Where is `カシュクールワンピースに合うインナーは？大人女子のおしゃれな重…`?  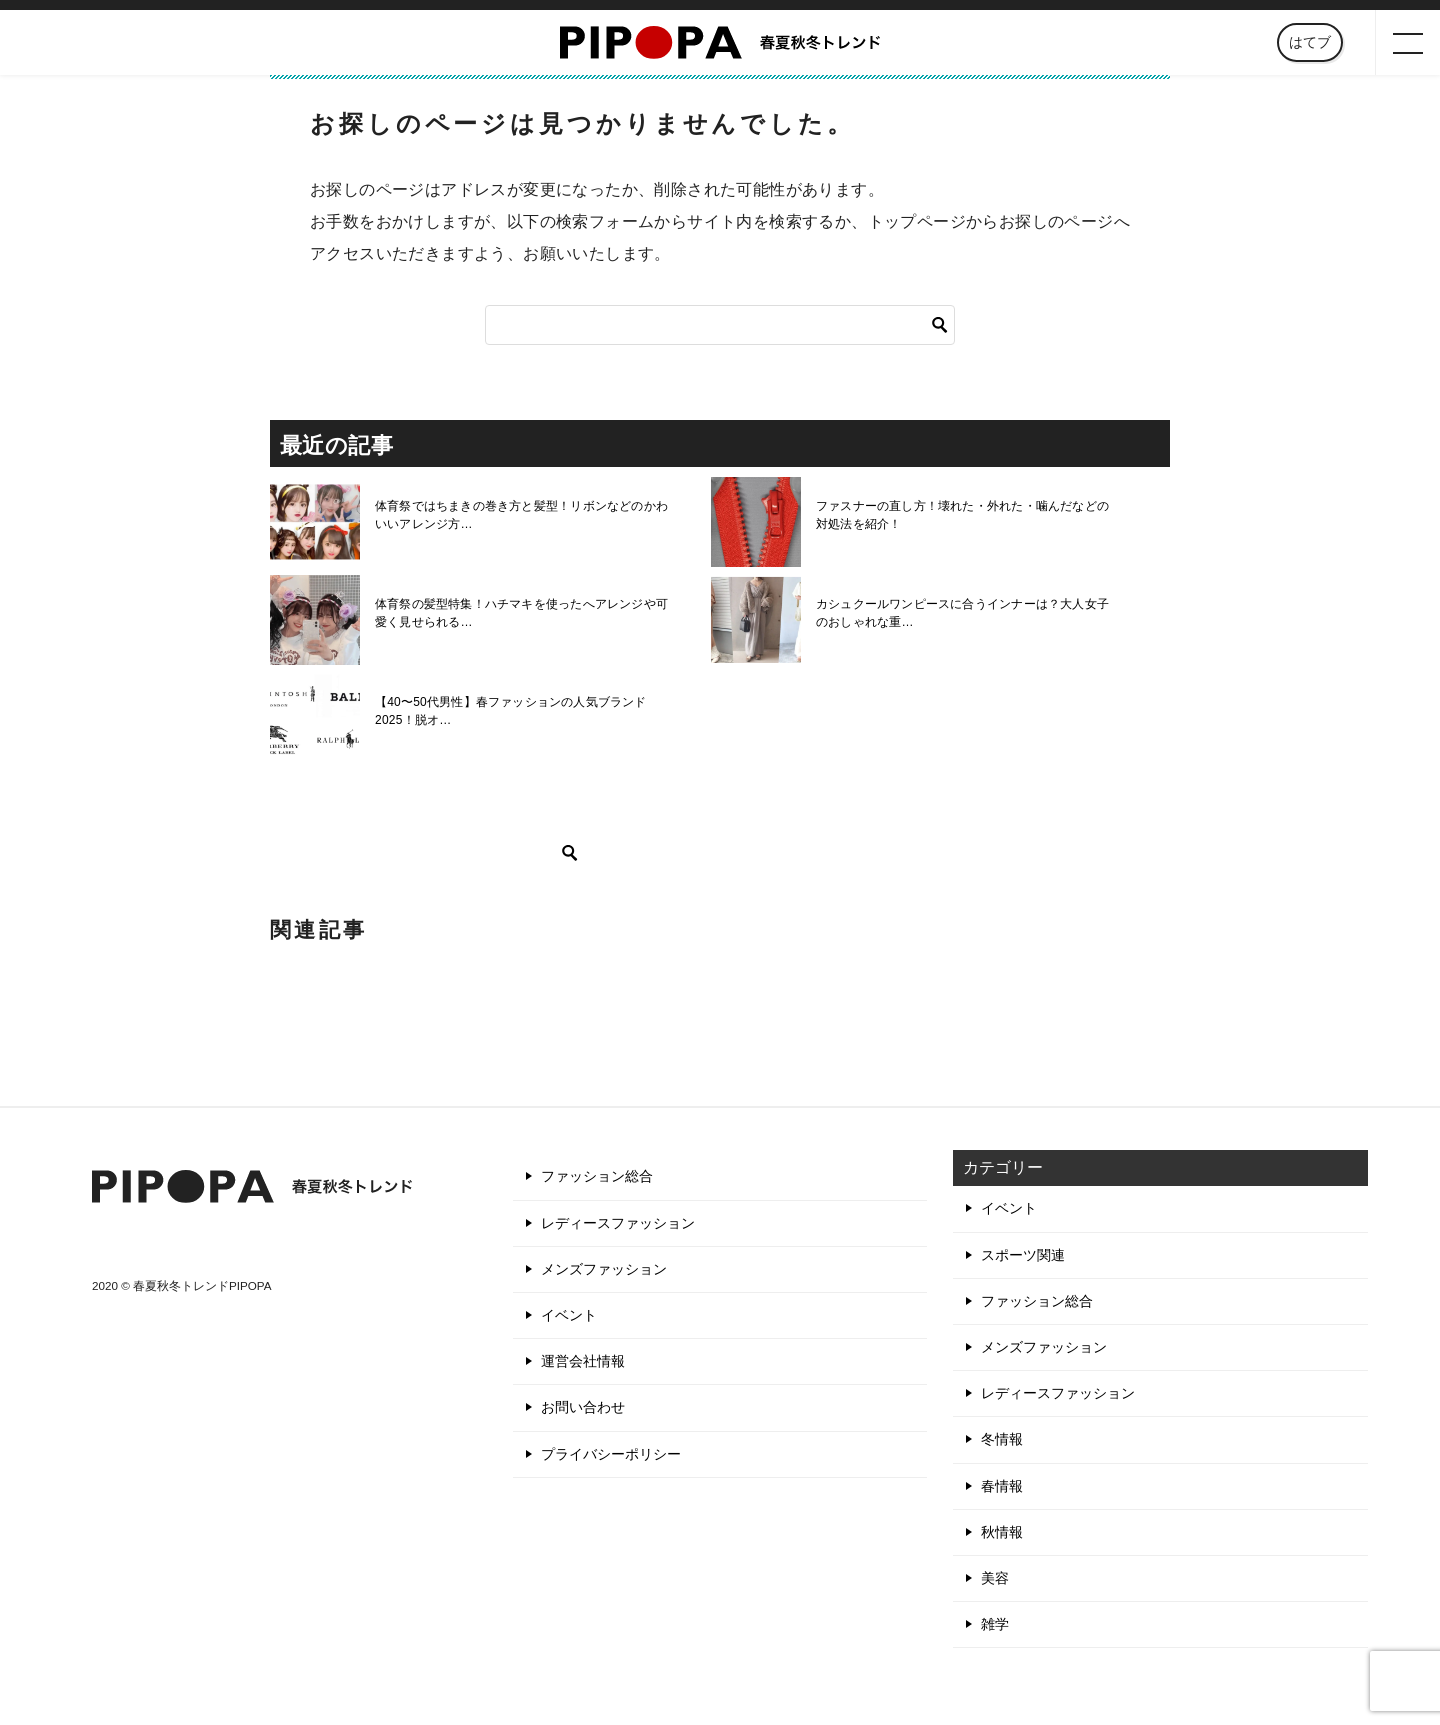 カシュクールワンピースに合うインナーは？大人女子のおしゃれな重… is located at coordinates (966, 613).